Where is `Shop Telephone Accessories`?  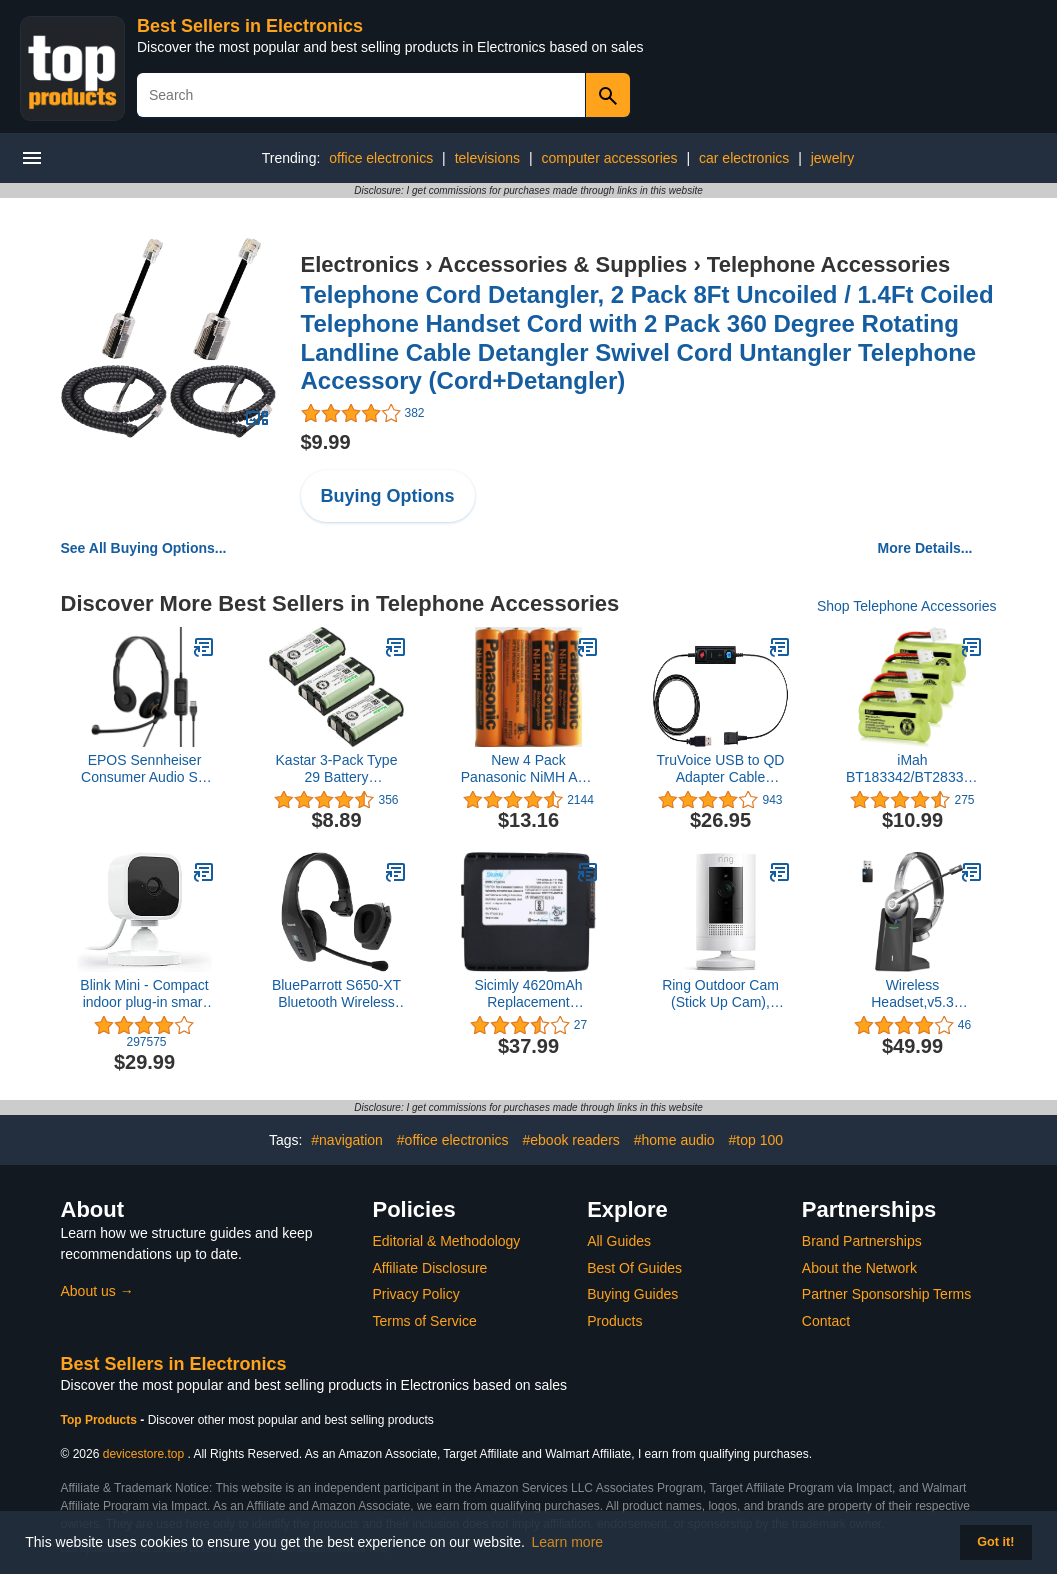 Shop Telephone Accessories is located at coordinates (907, 606).